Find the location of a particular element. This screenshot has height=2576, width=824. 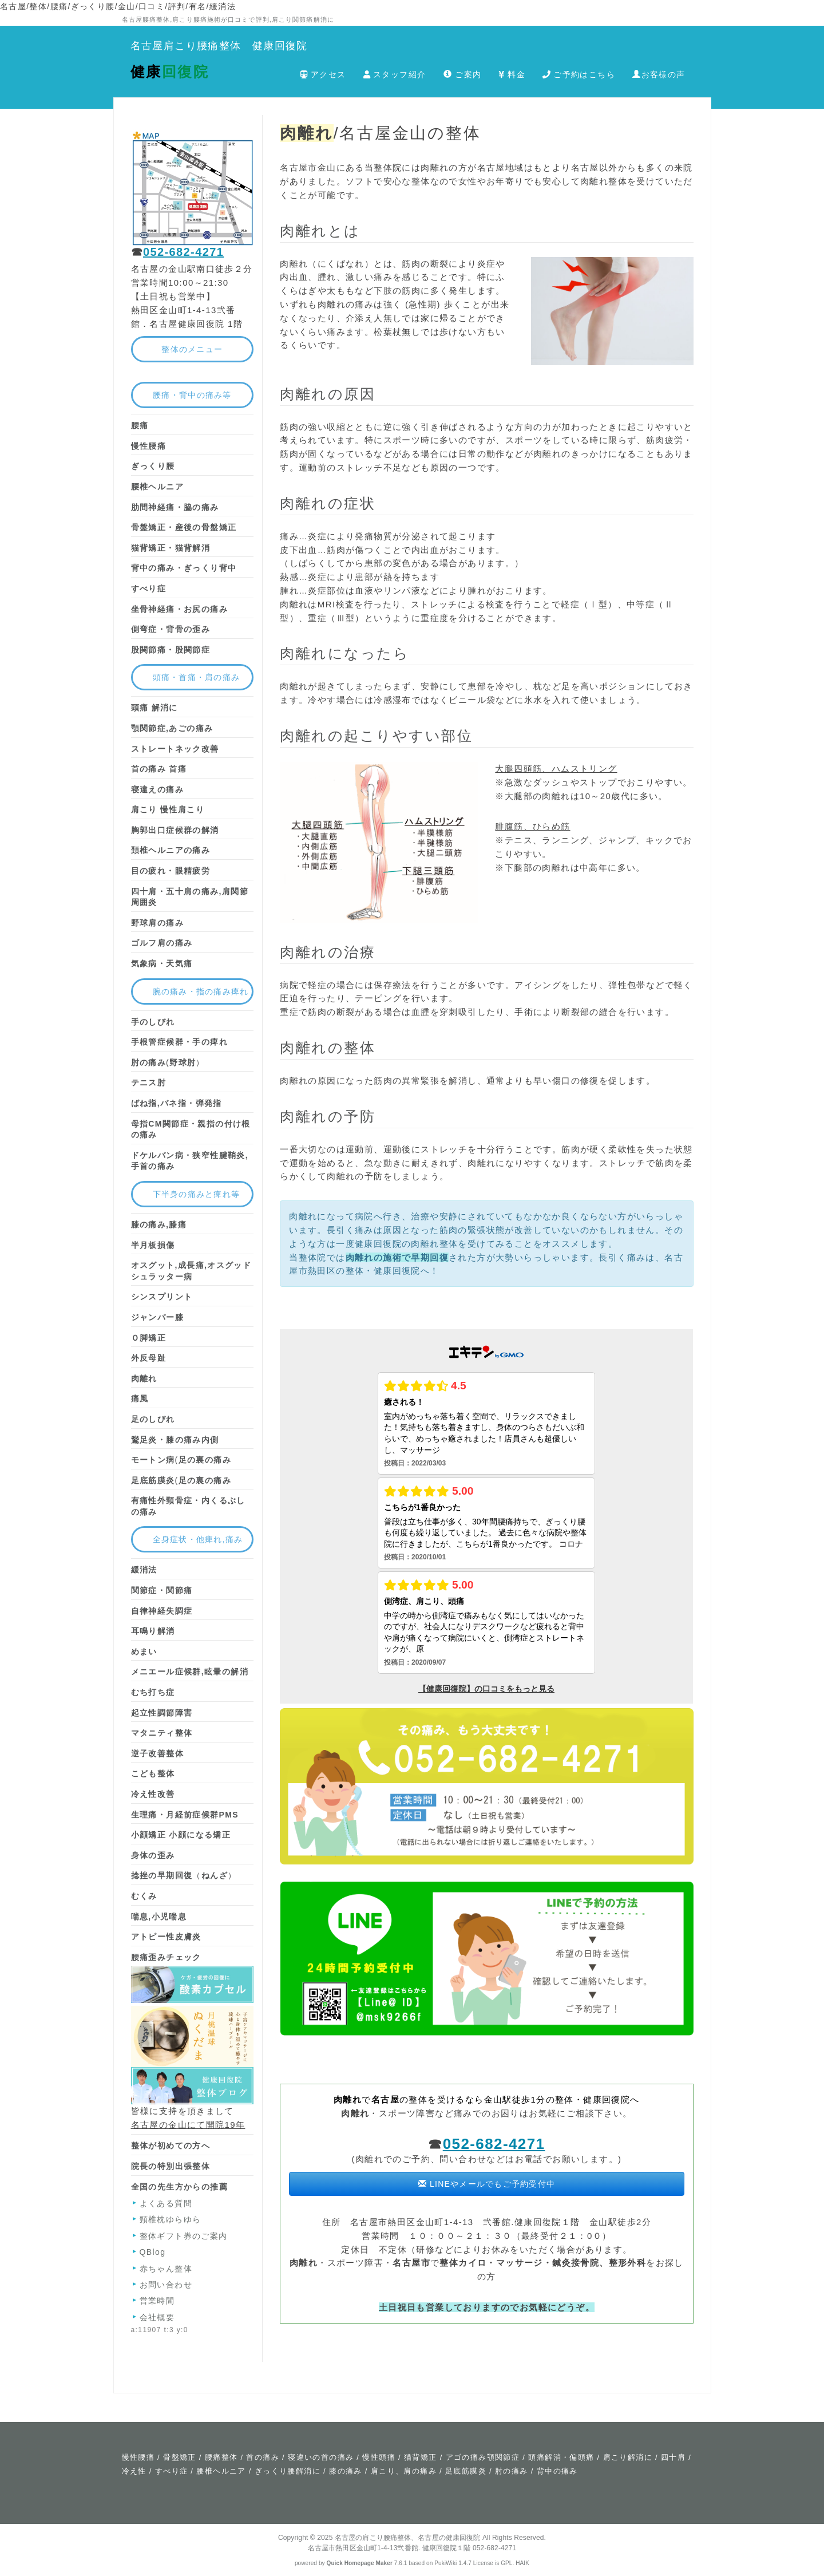

LINEやメールでもご予約受付中 is located at coordinates (487, 2183).